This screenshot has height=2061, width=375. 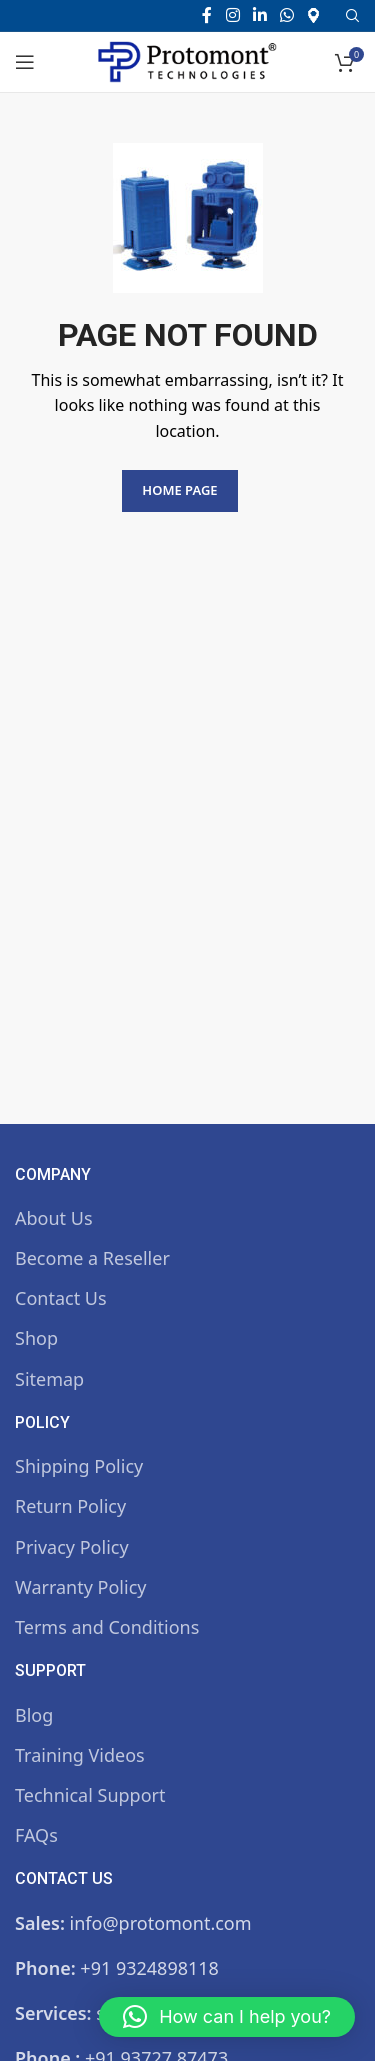 I want to click on FAQs, so click(x=36, y=1835).